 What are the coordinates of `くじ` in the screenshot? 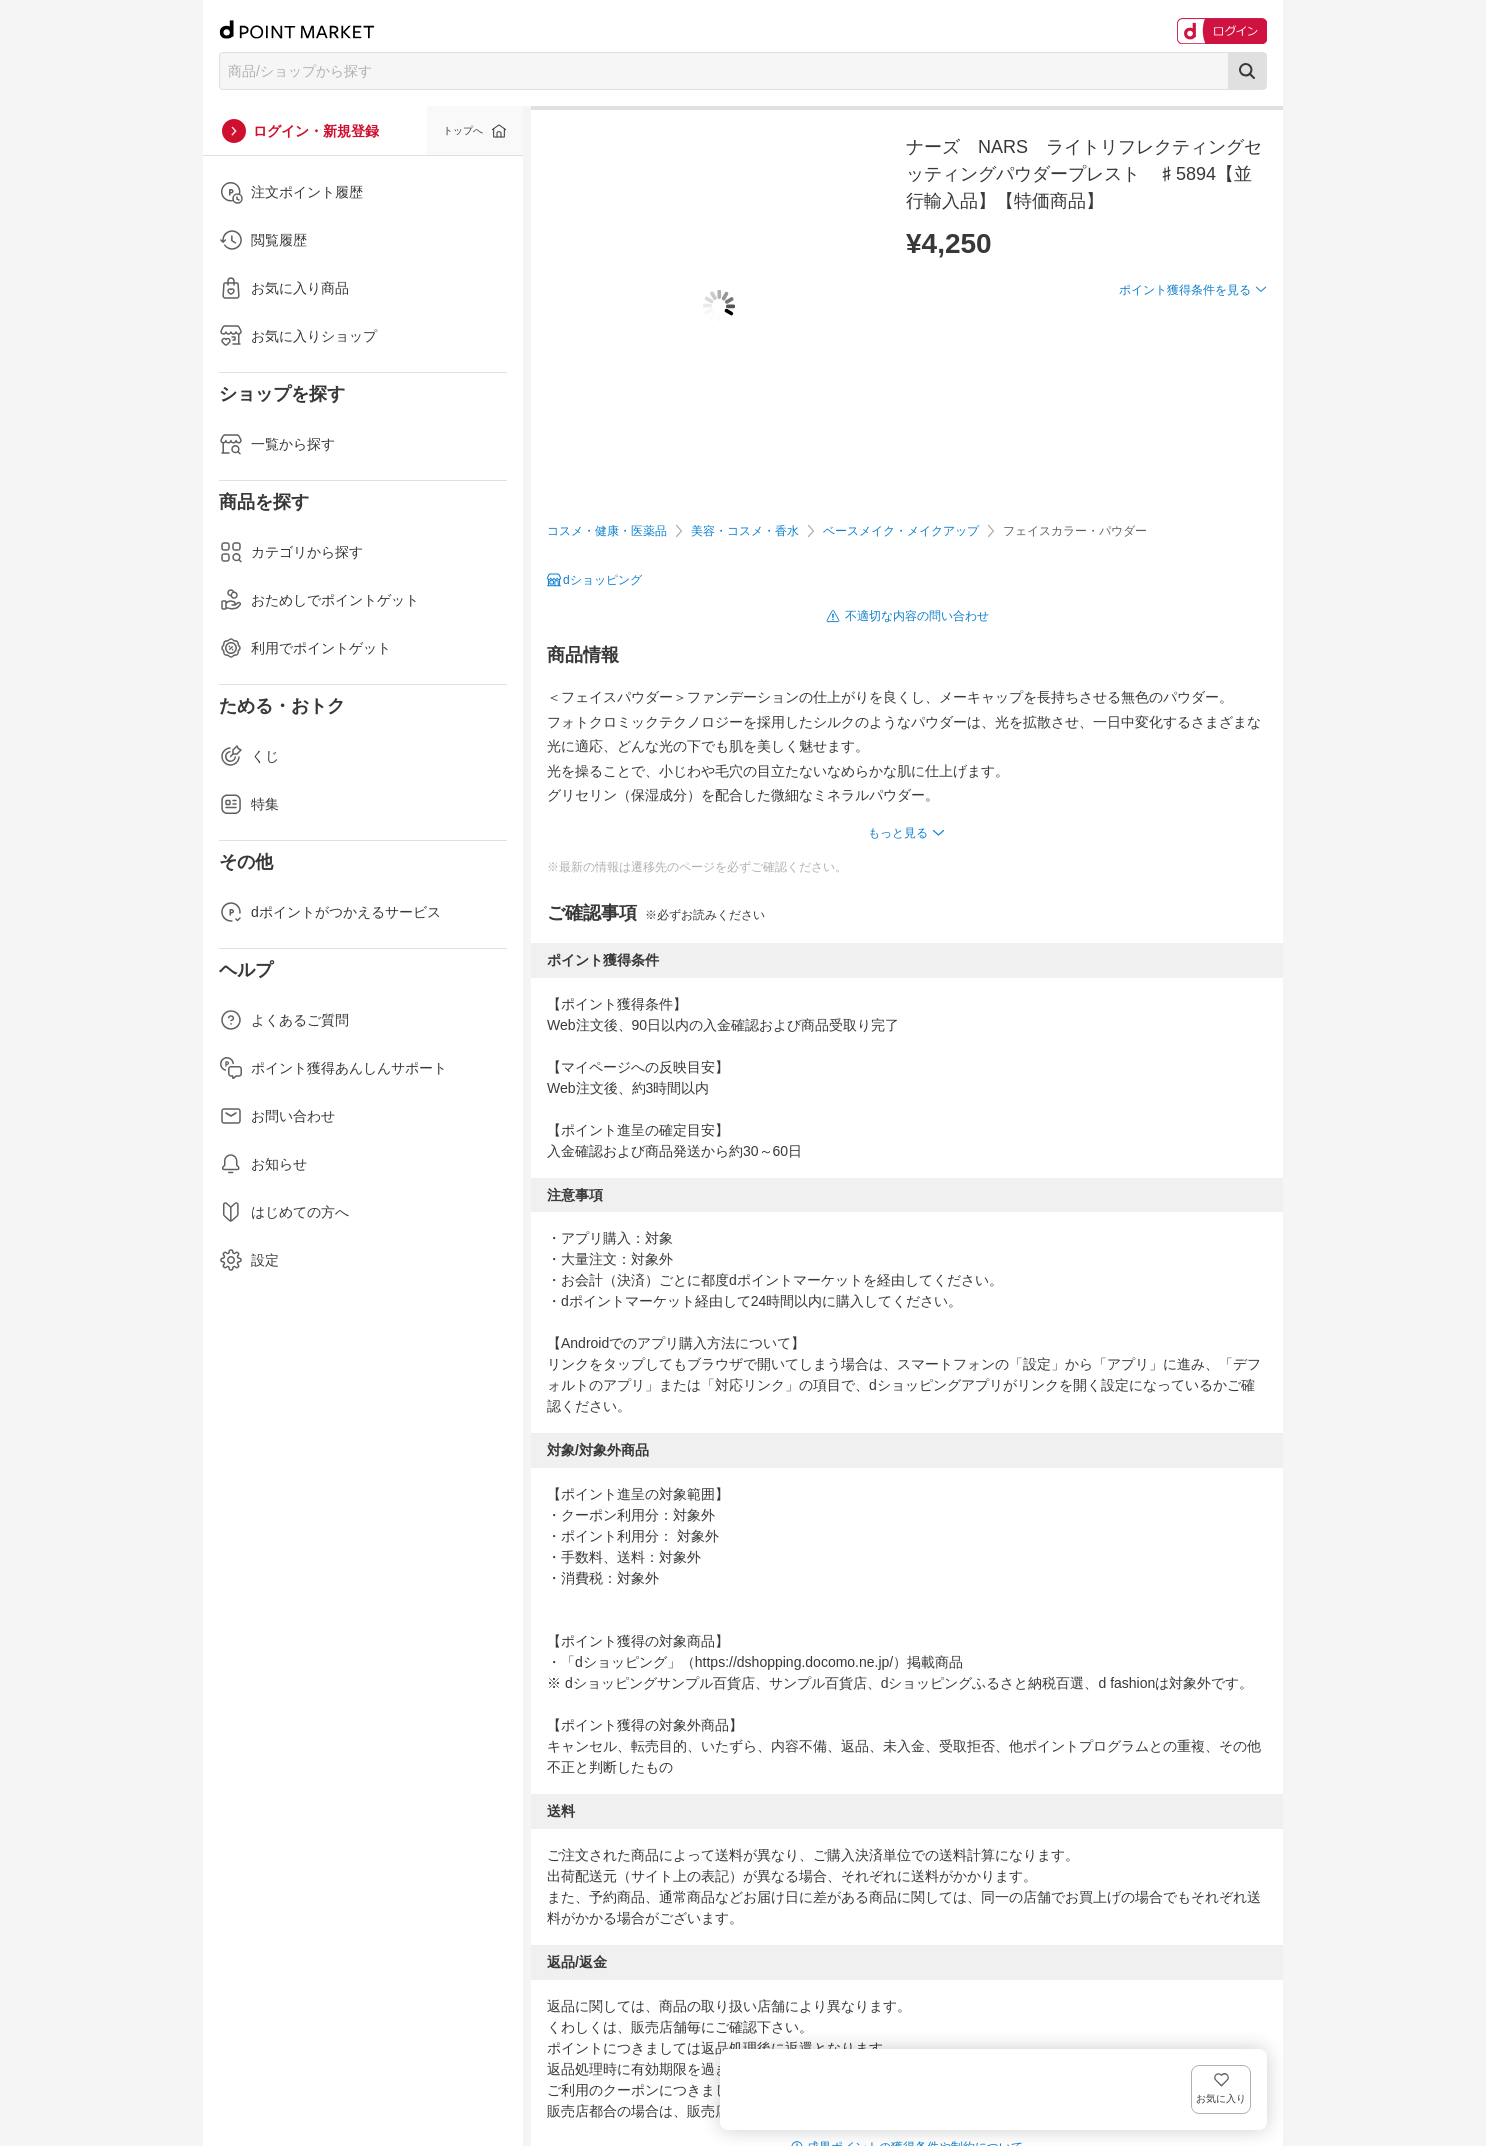 It's located at (249, 756).